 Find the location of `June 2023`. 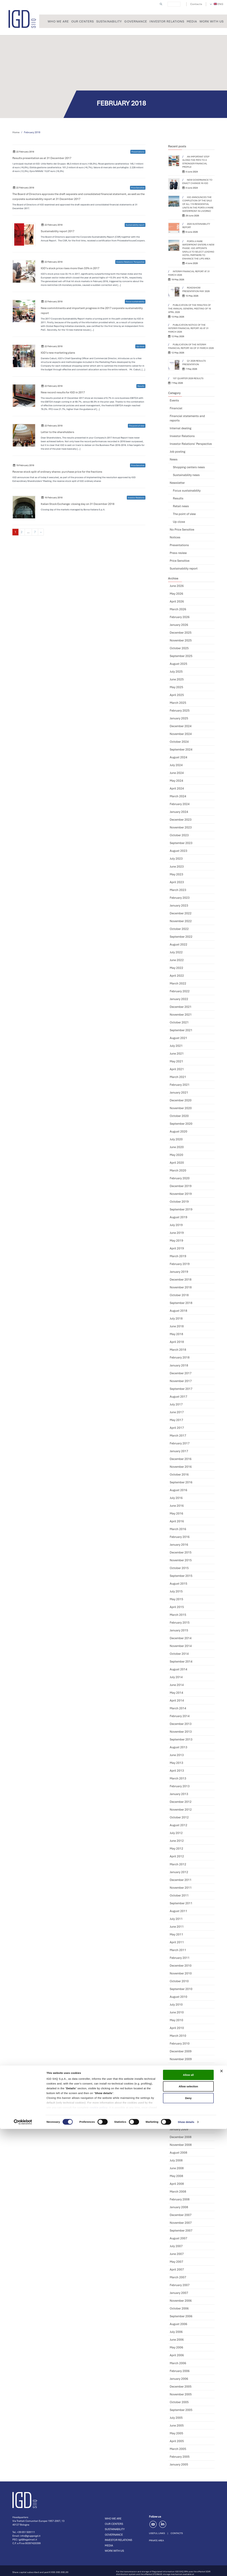

June 2023 is located at coordinates (177, 866).